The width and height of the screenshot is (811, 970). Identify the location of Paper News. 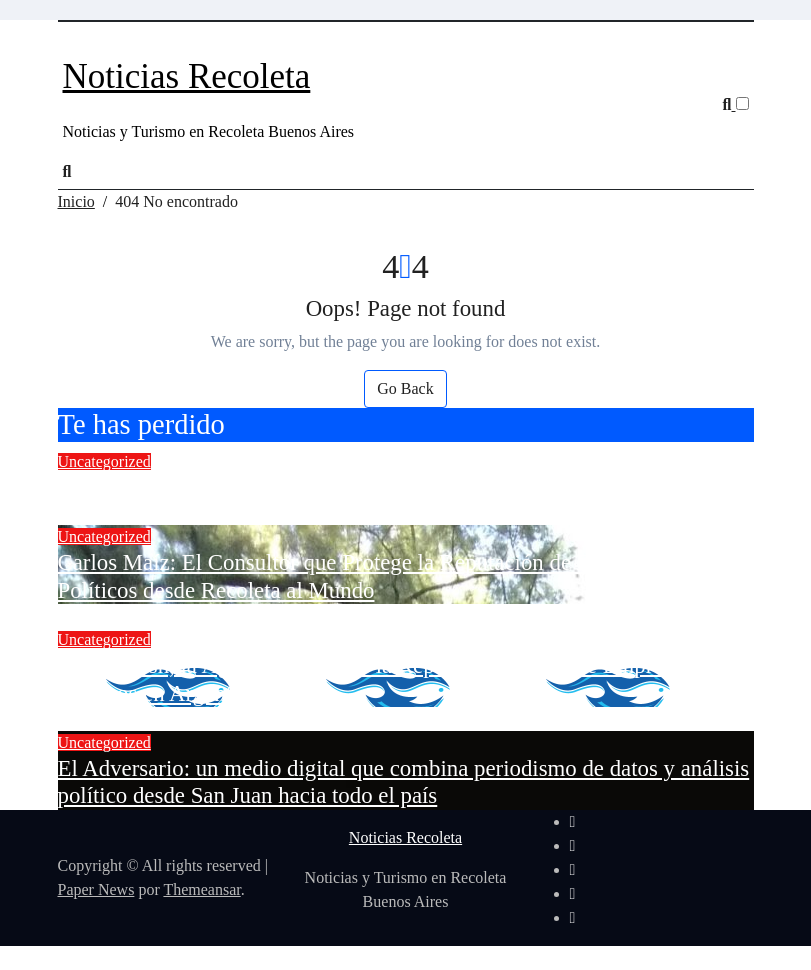
(96, 889).